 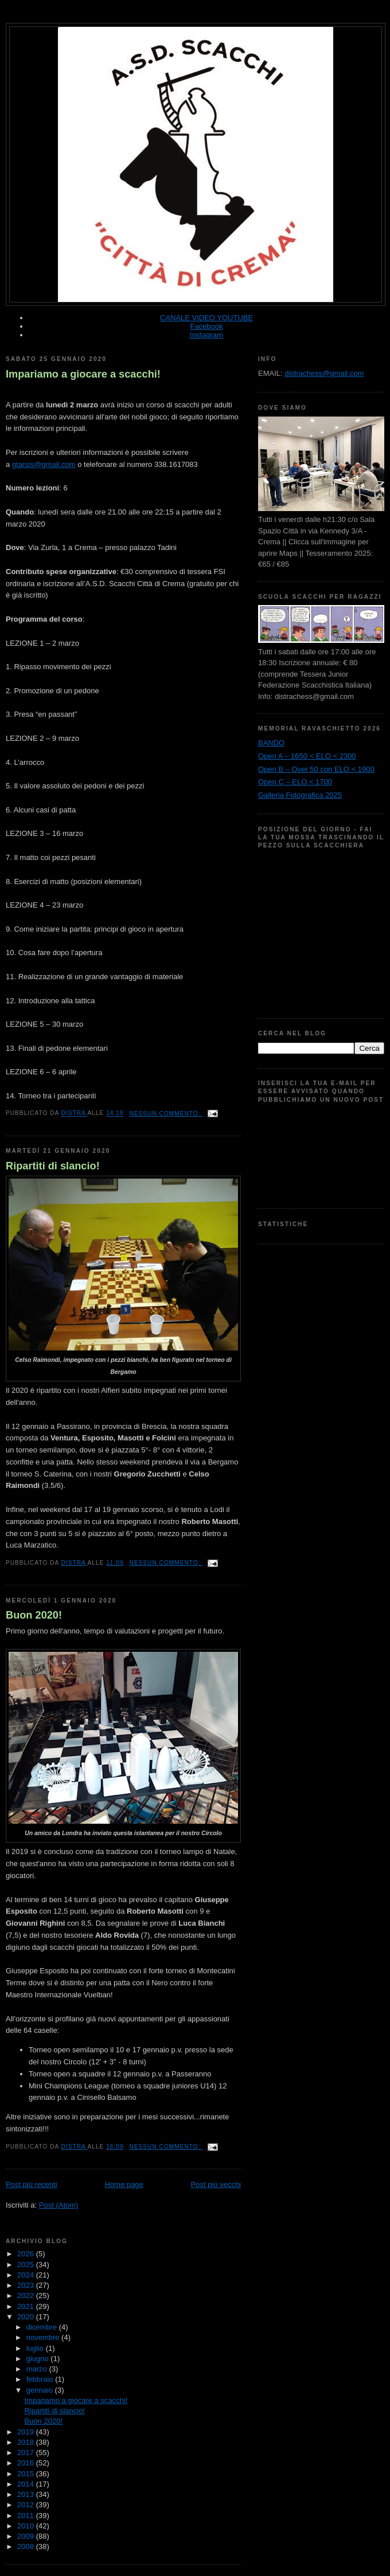 What do you see at coordinates (40, 2390) in the screenshot?
I see `gennaio` at bounding box center [40, 2390].